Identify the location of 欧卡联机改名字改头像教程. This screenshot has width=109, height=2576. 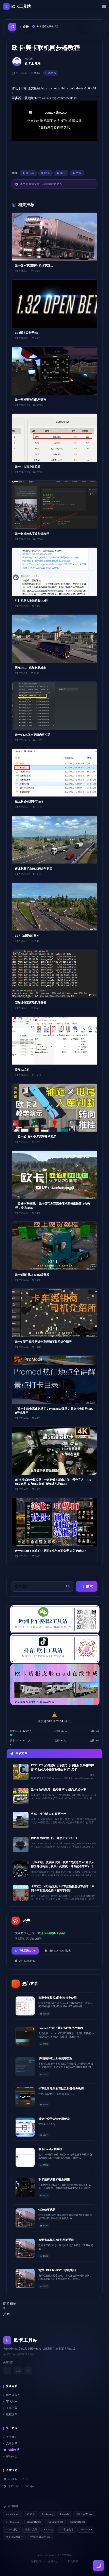
(32, 533).